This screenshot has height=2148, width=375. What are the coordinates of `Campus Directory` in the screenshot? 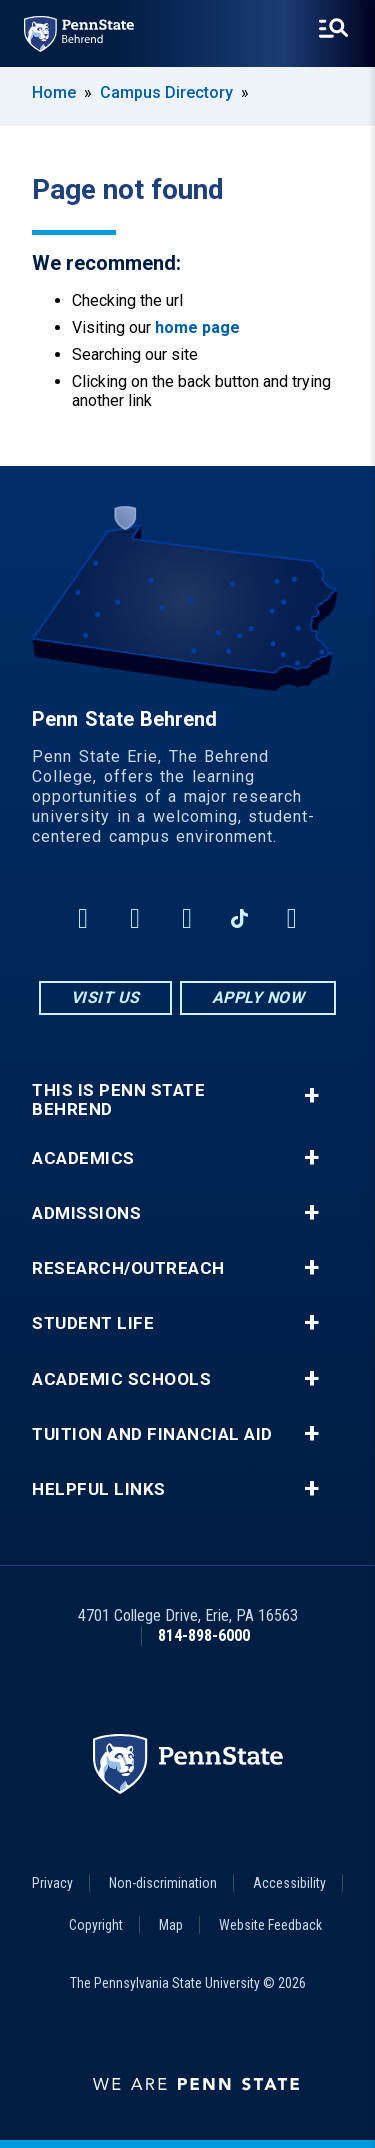 It's located at (166, 92).